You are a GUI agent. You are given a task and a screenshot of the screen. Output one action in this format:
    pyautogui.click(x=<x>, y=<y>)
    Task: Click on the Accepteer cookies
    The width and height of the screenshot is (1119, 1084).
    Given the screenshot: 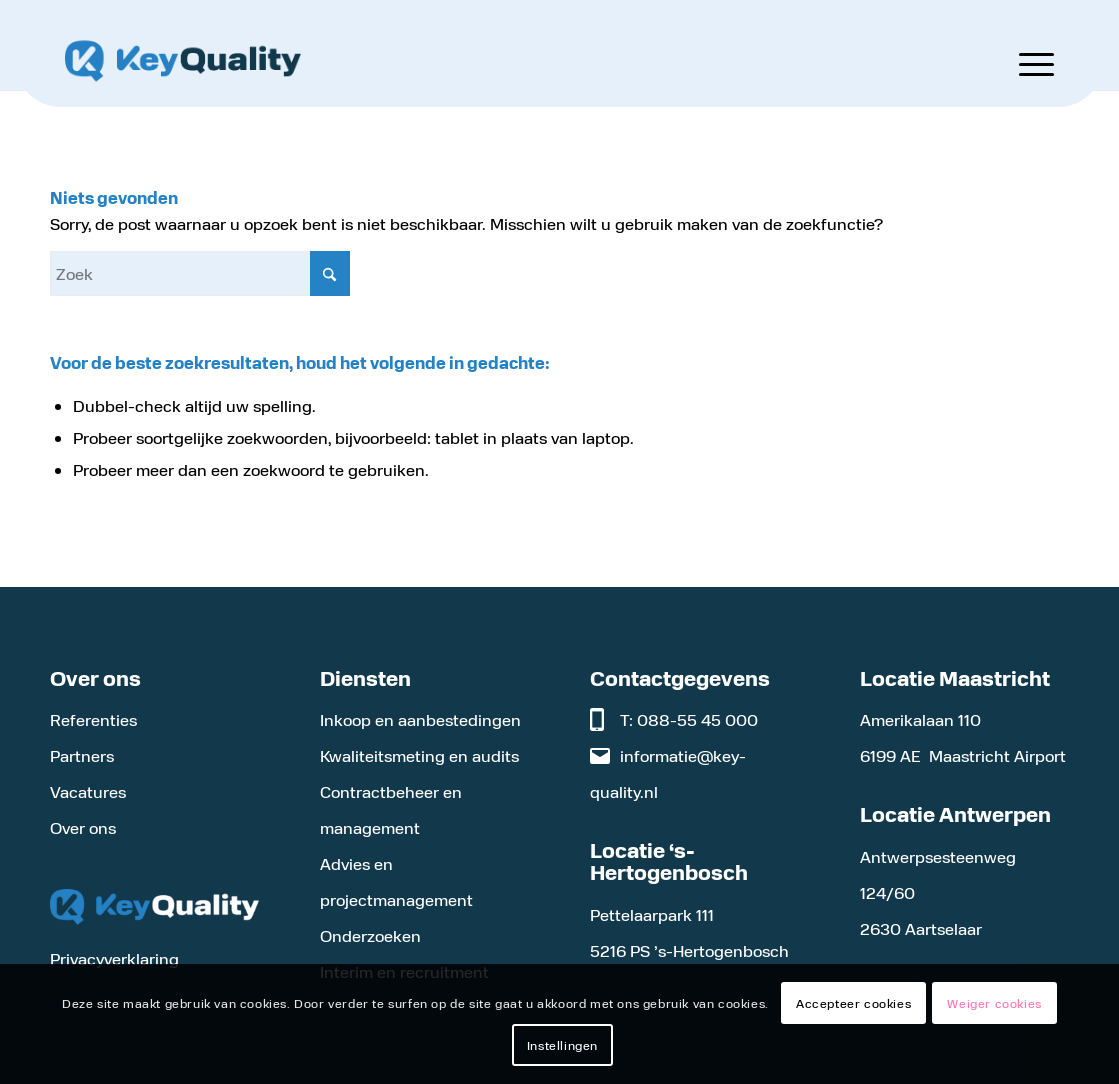 What is the action you would take?
    pyautogui.click(x=853, y=1003)
    